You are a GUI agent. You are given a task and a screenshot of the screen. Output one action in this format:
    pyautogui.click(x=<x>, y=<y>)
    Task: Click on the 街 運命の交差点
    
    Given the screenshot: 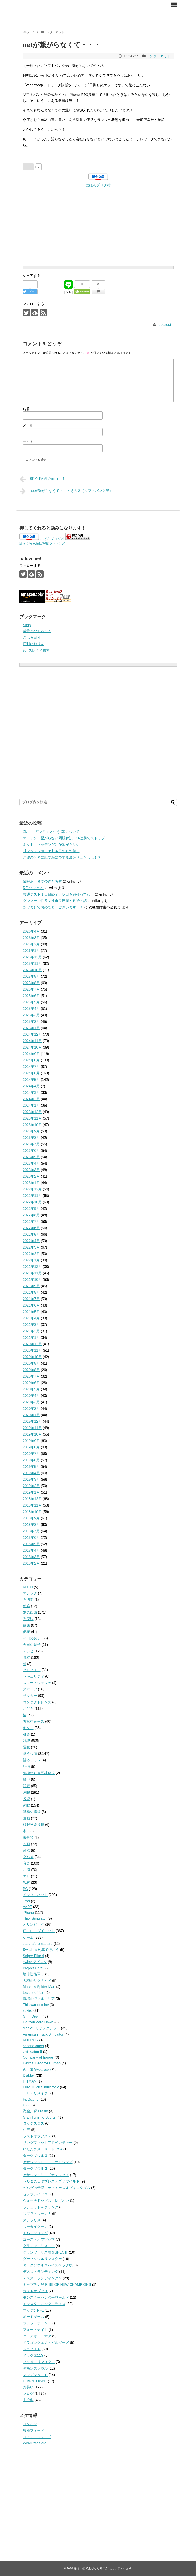 What is the action you would take?
    pyautogui.click(x=37, y=2069)
    